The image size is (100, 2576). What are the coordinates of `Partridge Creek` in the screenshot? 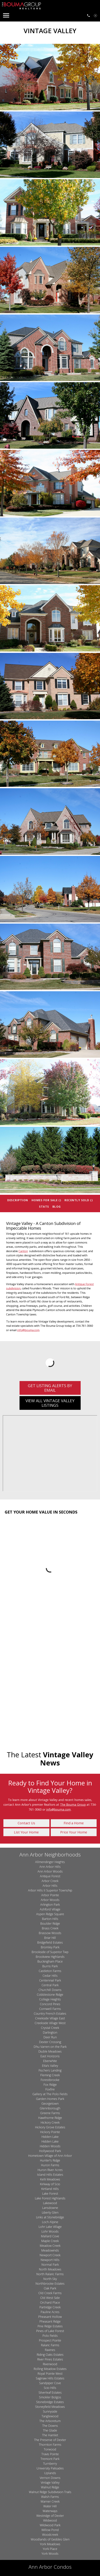 It's located at (50, 2307).